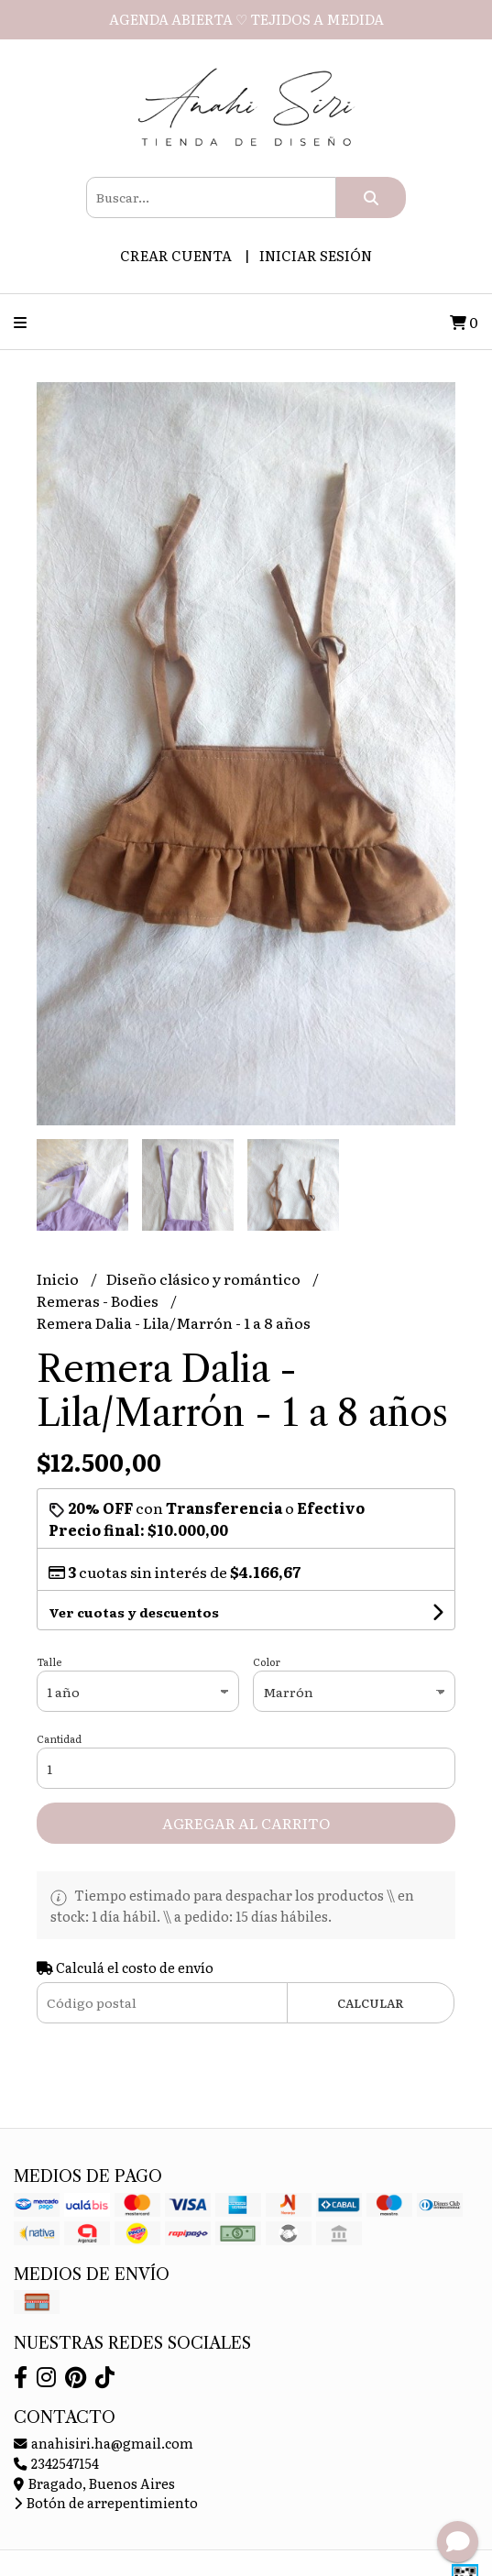  What do you see at coordinates (176, 255) in the screenshot?
I see `Crear cuenta` at bounding box center [176, 255].